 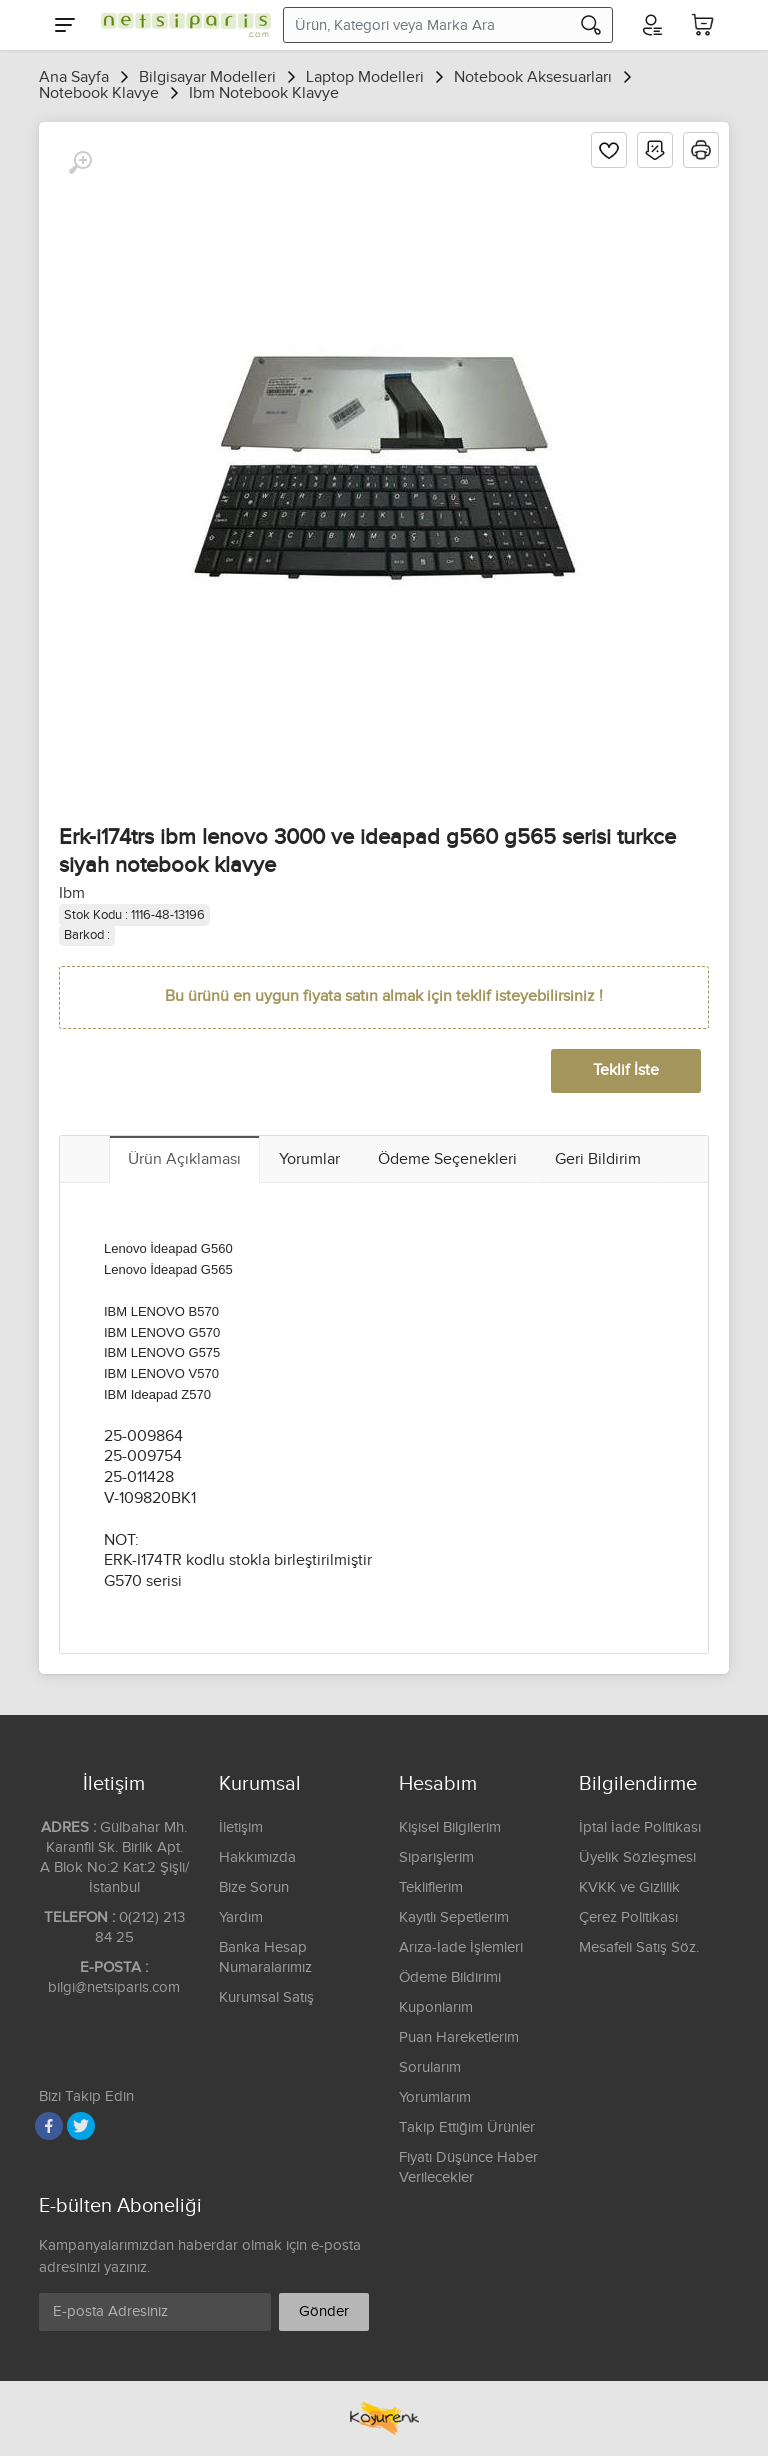 What do you see at coordinates (72, 893) in the screenshot?
I see `Ibm` at bounding box center [72, 893].